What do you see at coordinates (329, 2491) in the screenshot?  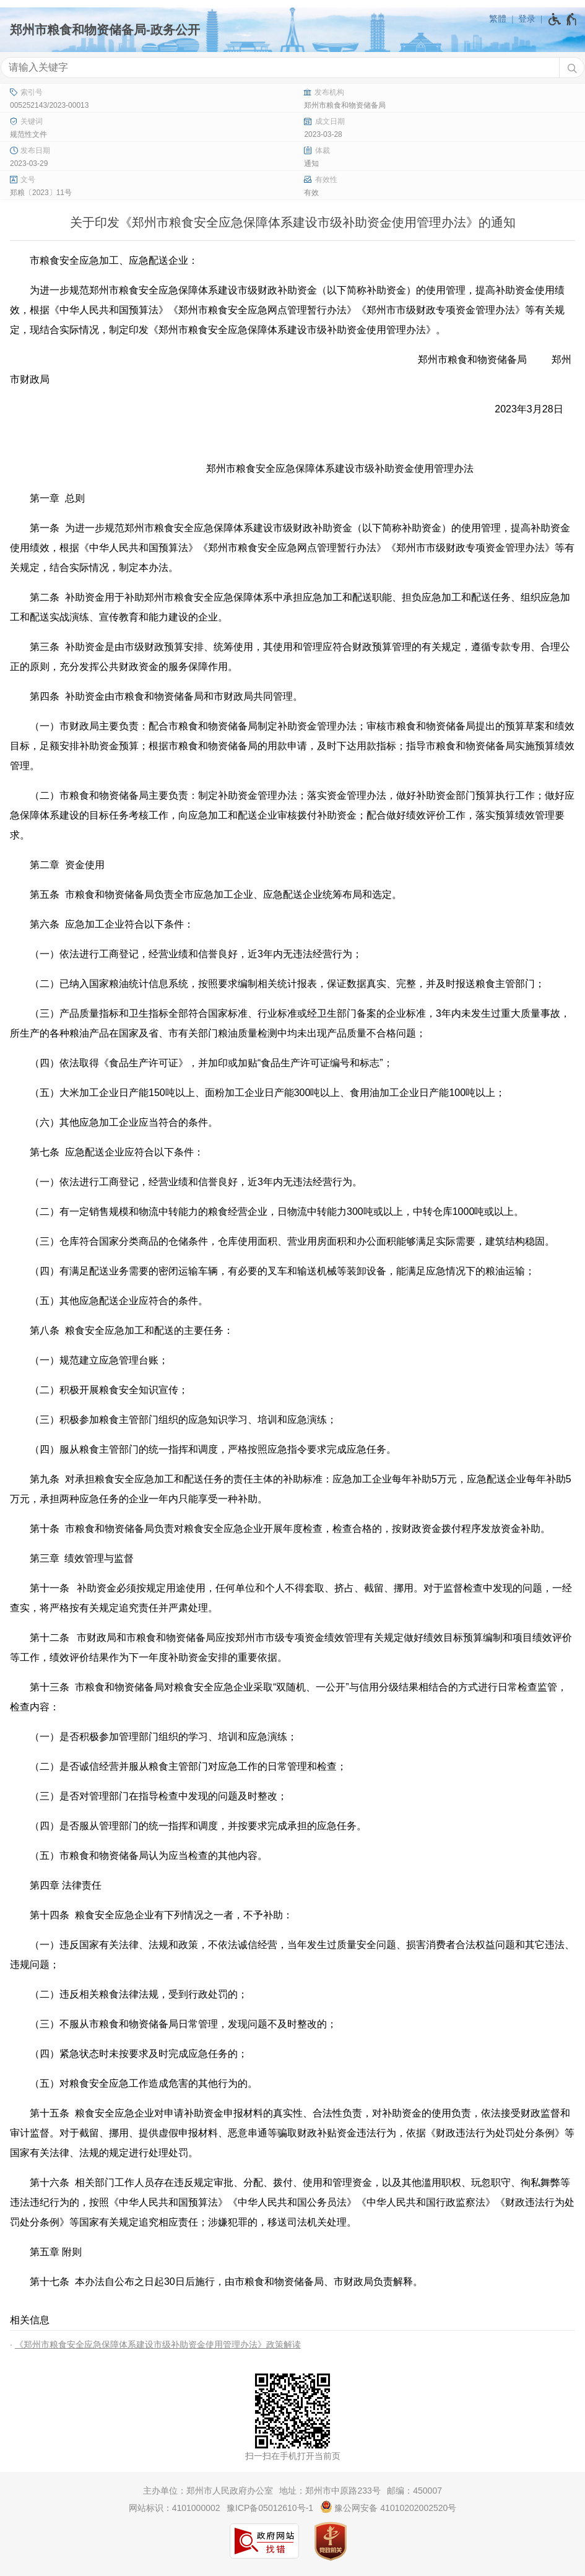 I see `地址：郑州市中原路233号` at bounding box center [329, 2491].